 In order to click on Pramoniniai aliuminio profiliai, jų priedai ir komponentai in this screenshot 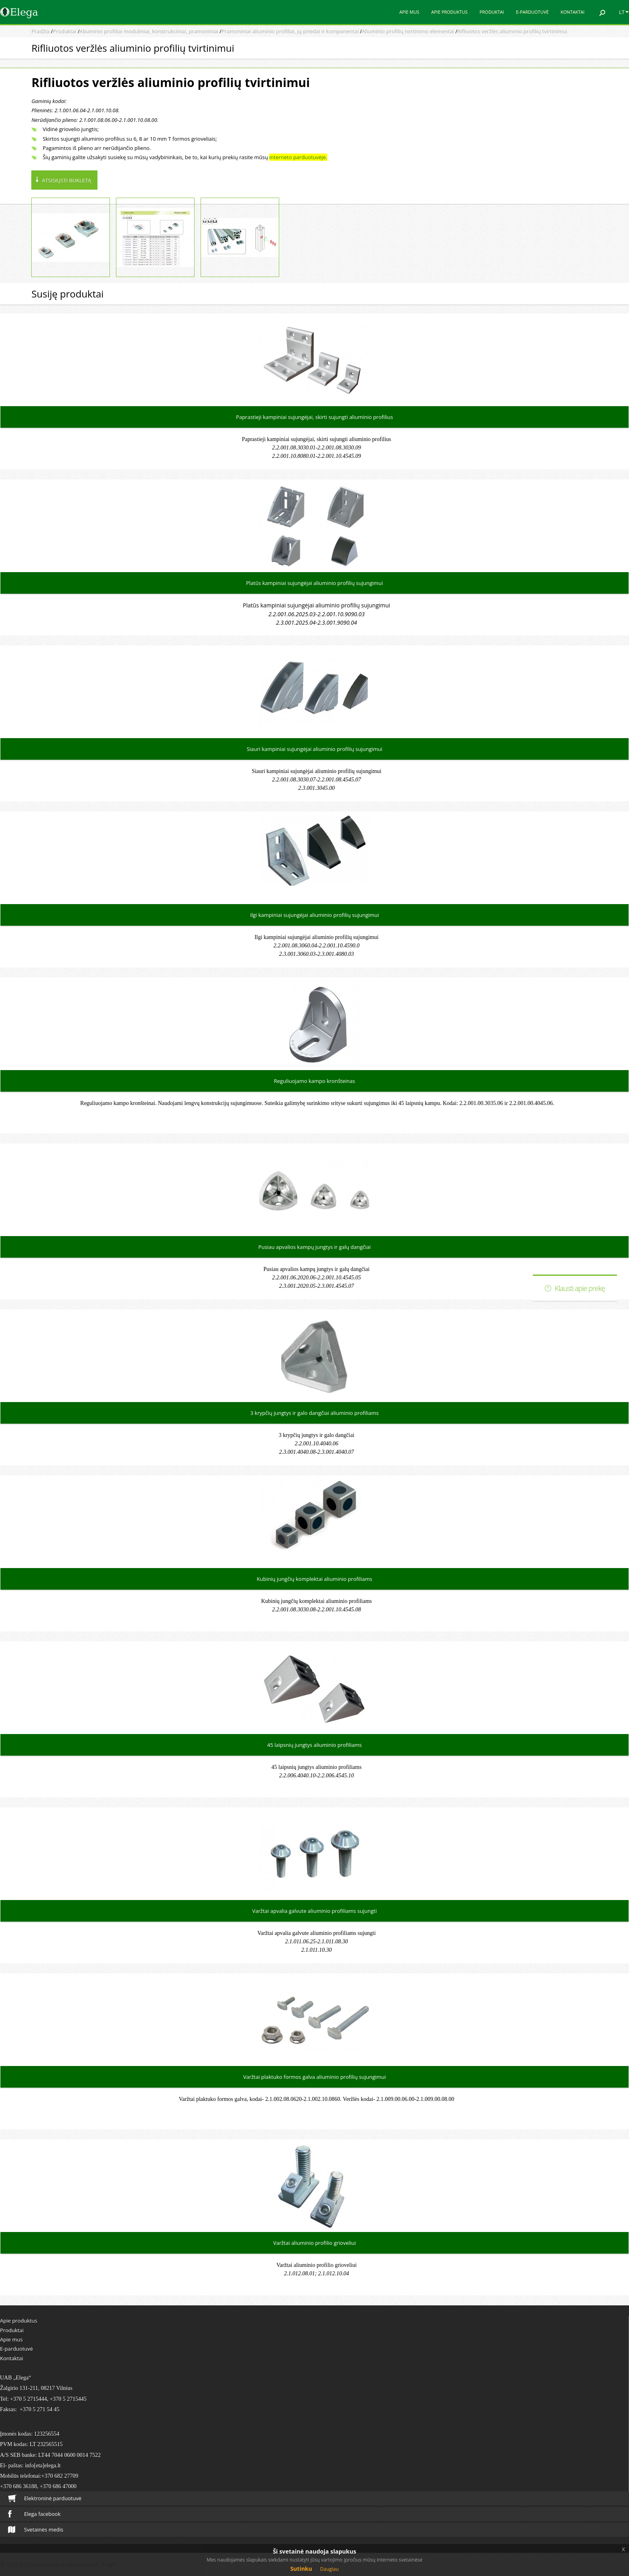, I will do `click(290, 31)`.